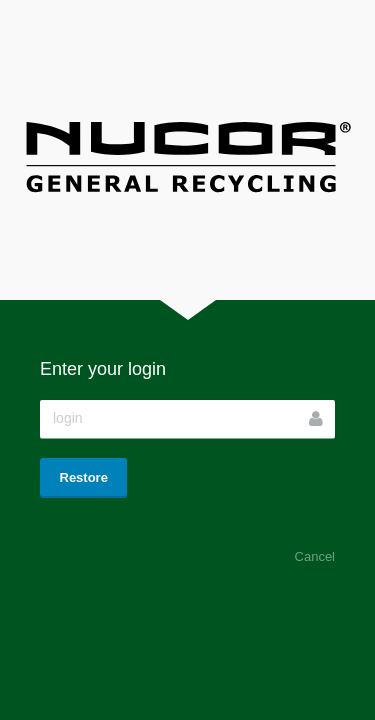 Image resolution: width=375 pixels, height=720 pixels. I want to click on Cancel, so click(315, 556).